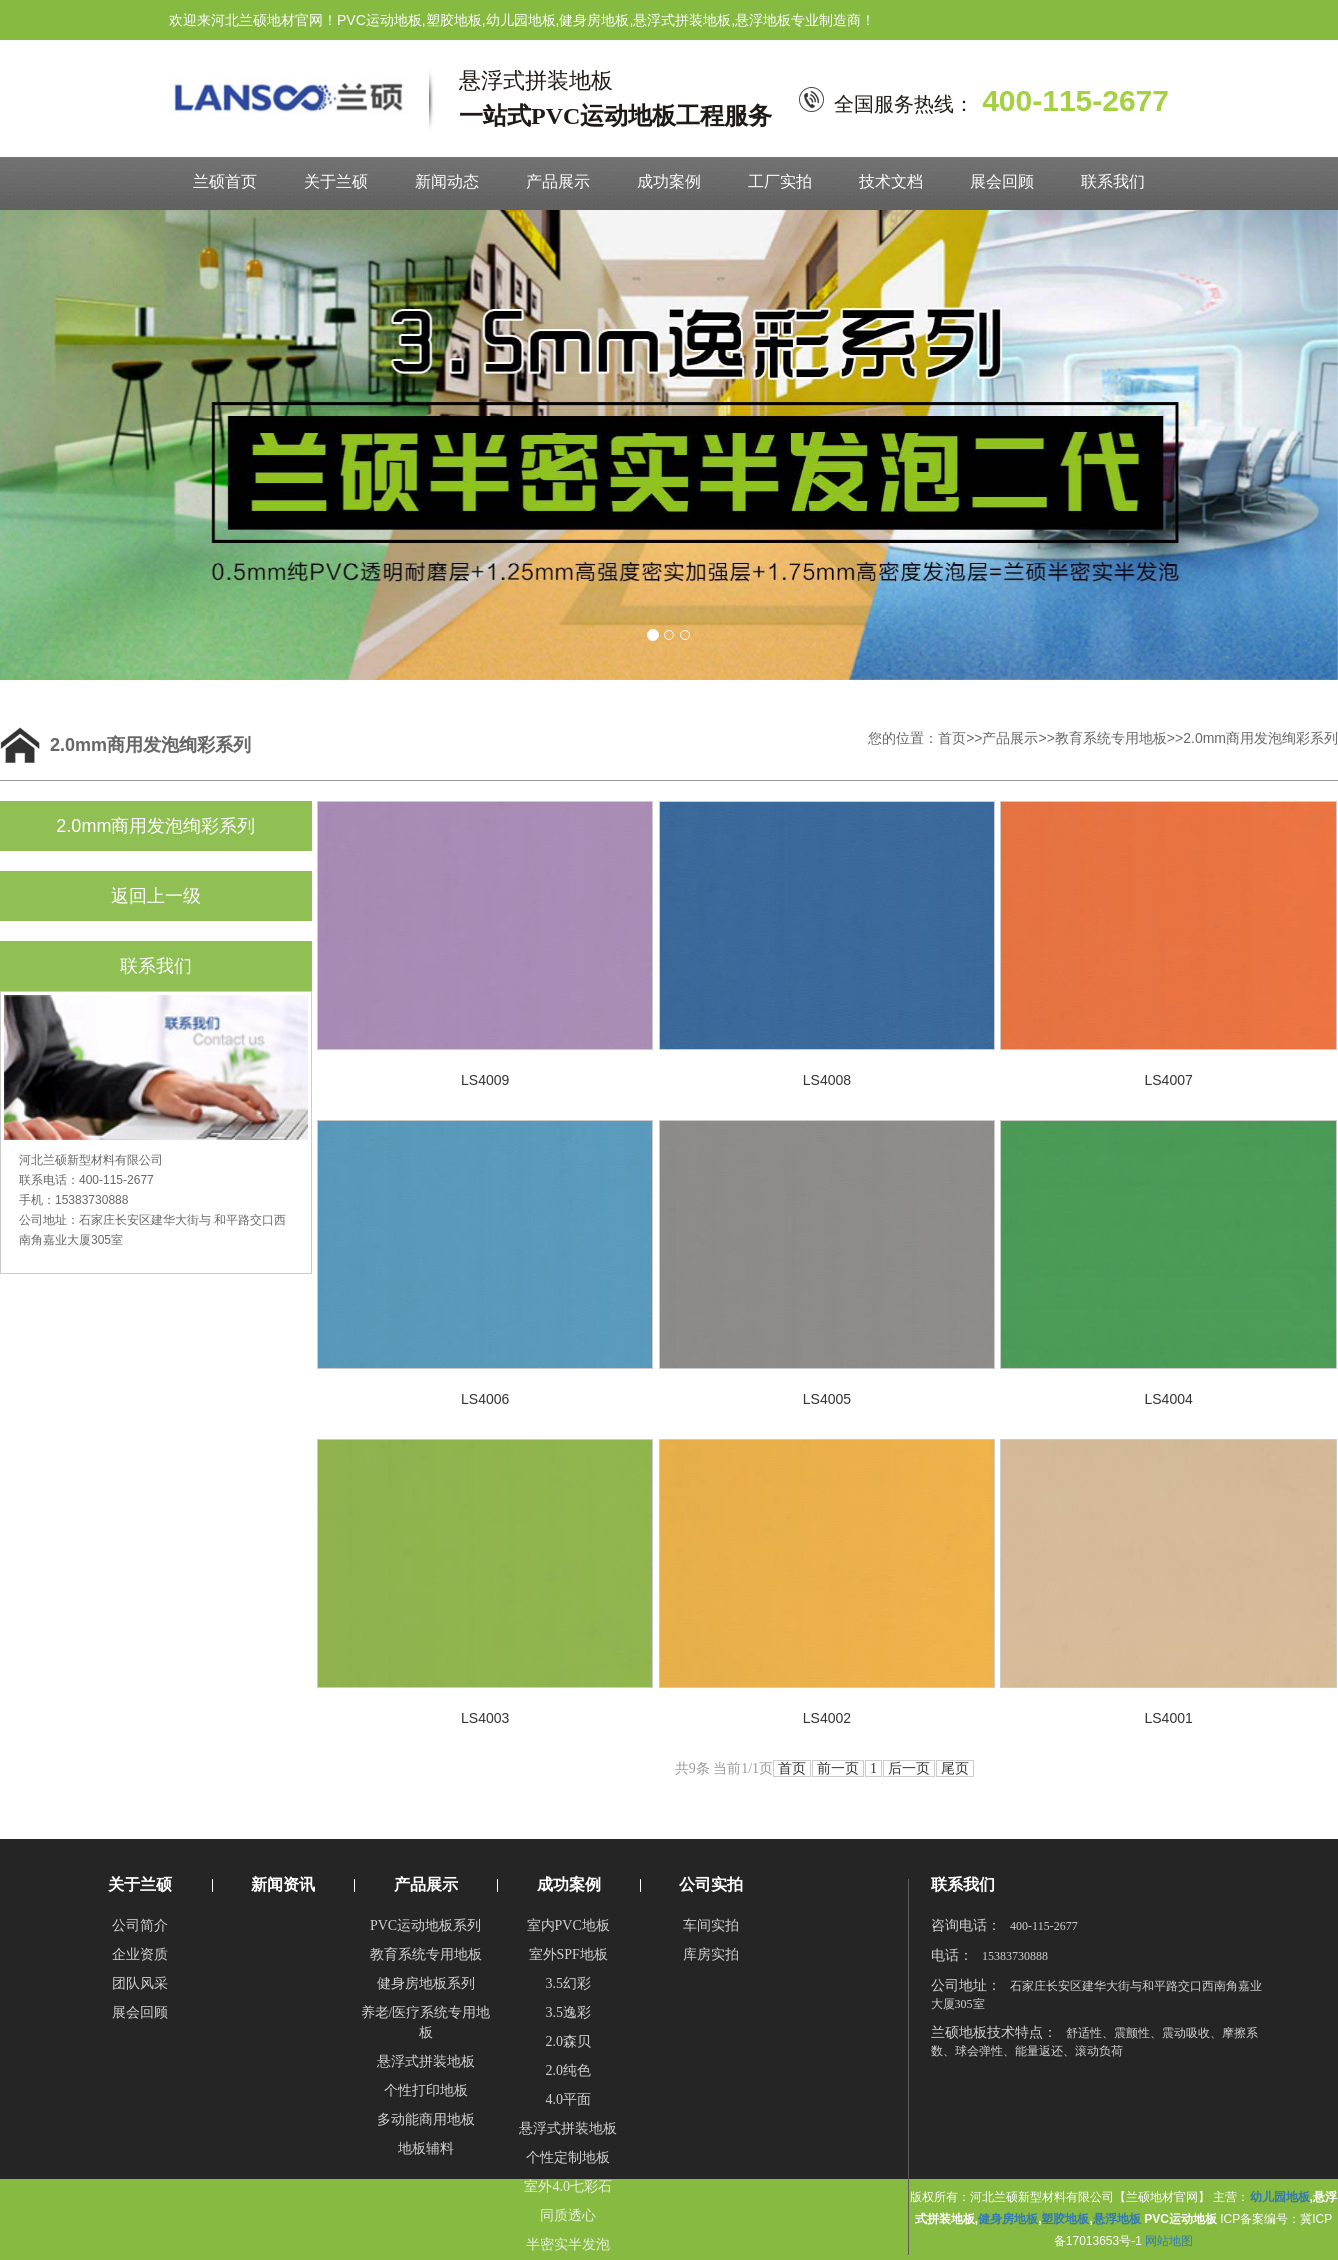 This screenshot has height=2260, width=1338. What do you see at coordinates (156, 896) in the screenshot?
I see `返回上一级` at bounding box center [156, 896].